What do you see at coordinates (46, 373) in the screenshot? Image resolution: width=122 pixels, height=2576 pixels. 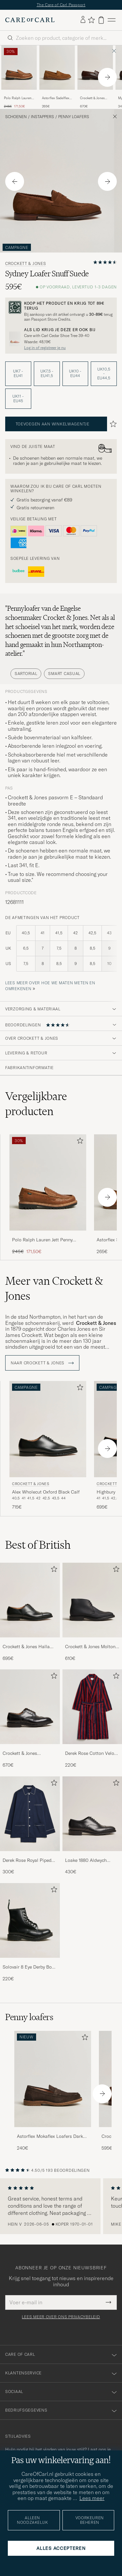 I see `UK7,5 - EU41,5 [button]` at bounding box center [46, 373].